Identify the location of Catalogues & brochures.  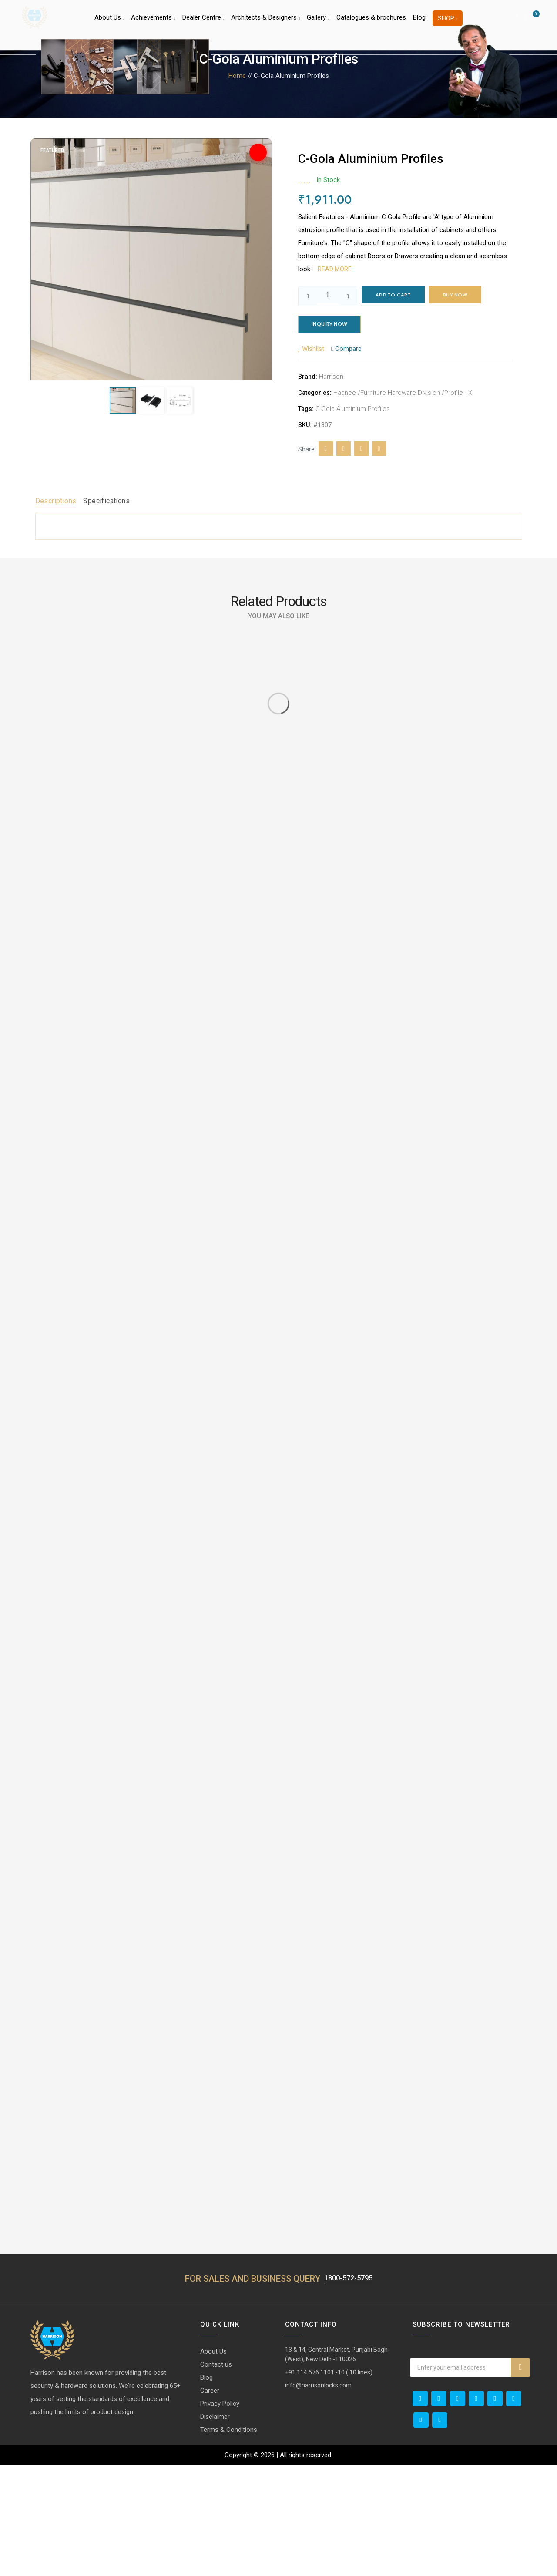
(371, 23).